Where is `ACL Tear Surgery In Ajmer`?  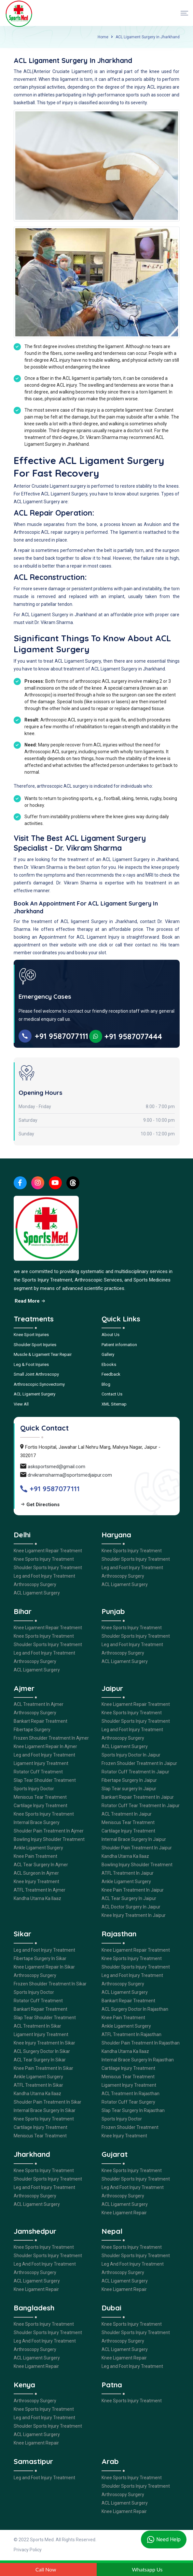 ACL Tear Surgery In Ajmer is located at coordinates (41, 1864).